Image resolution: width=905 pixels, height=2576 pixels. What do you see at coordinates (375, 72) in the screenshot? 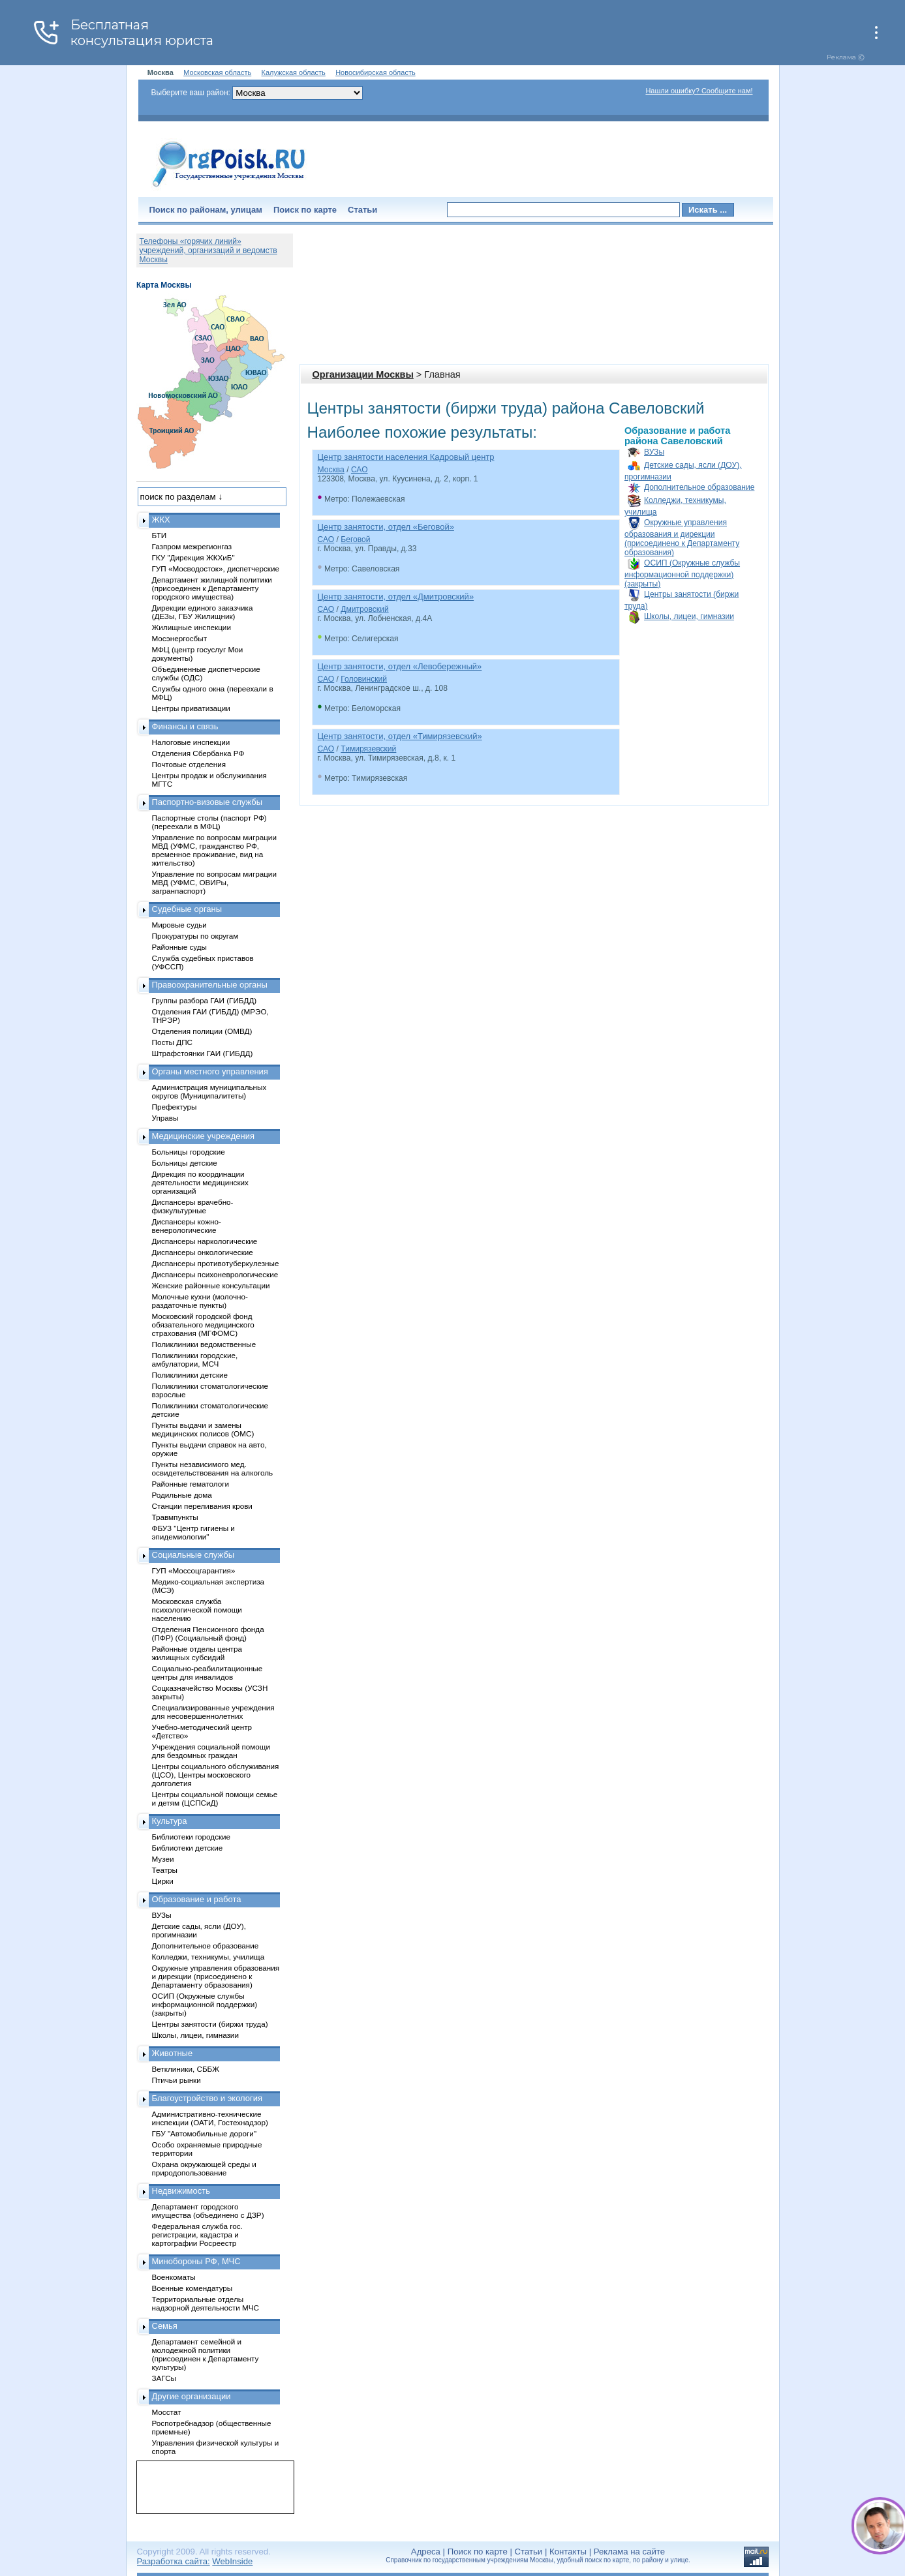
I see `Новосибирская область` at bounding box center [375, 72].